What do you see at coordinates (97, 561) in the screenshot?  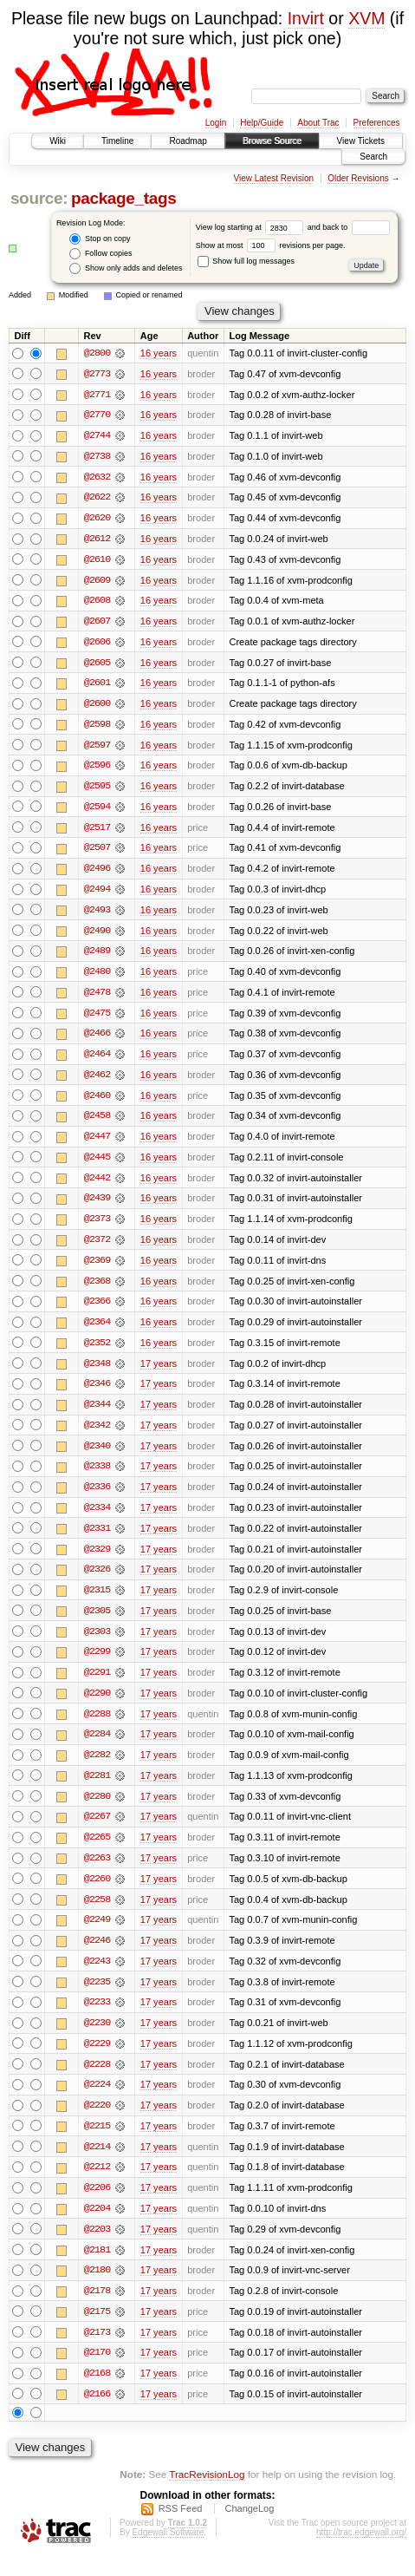 I see `@2610` at bounding box center [97, 561].